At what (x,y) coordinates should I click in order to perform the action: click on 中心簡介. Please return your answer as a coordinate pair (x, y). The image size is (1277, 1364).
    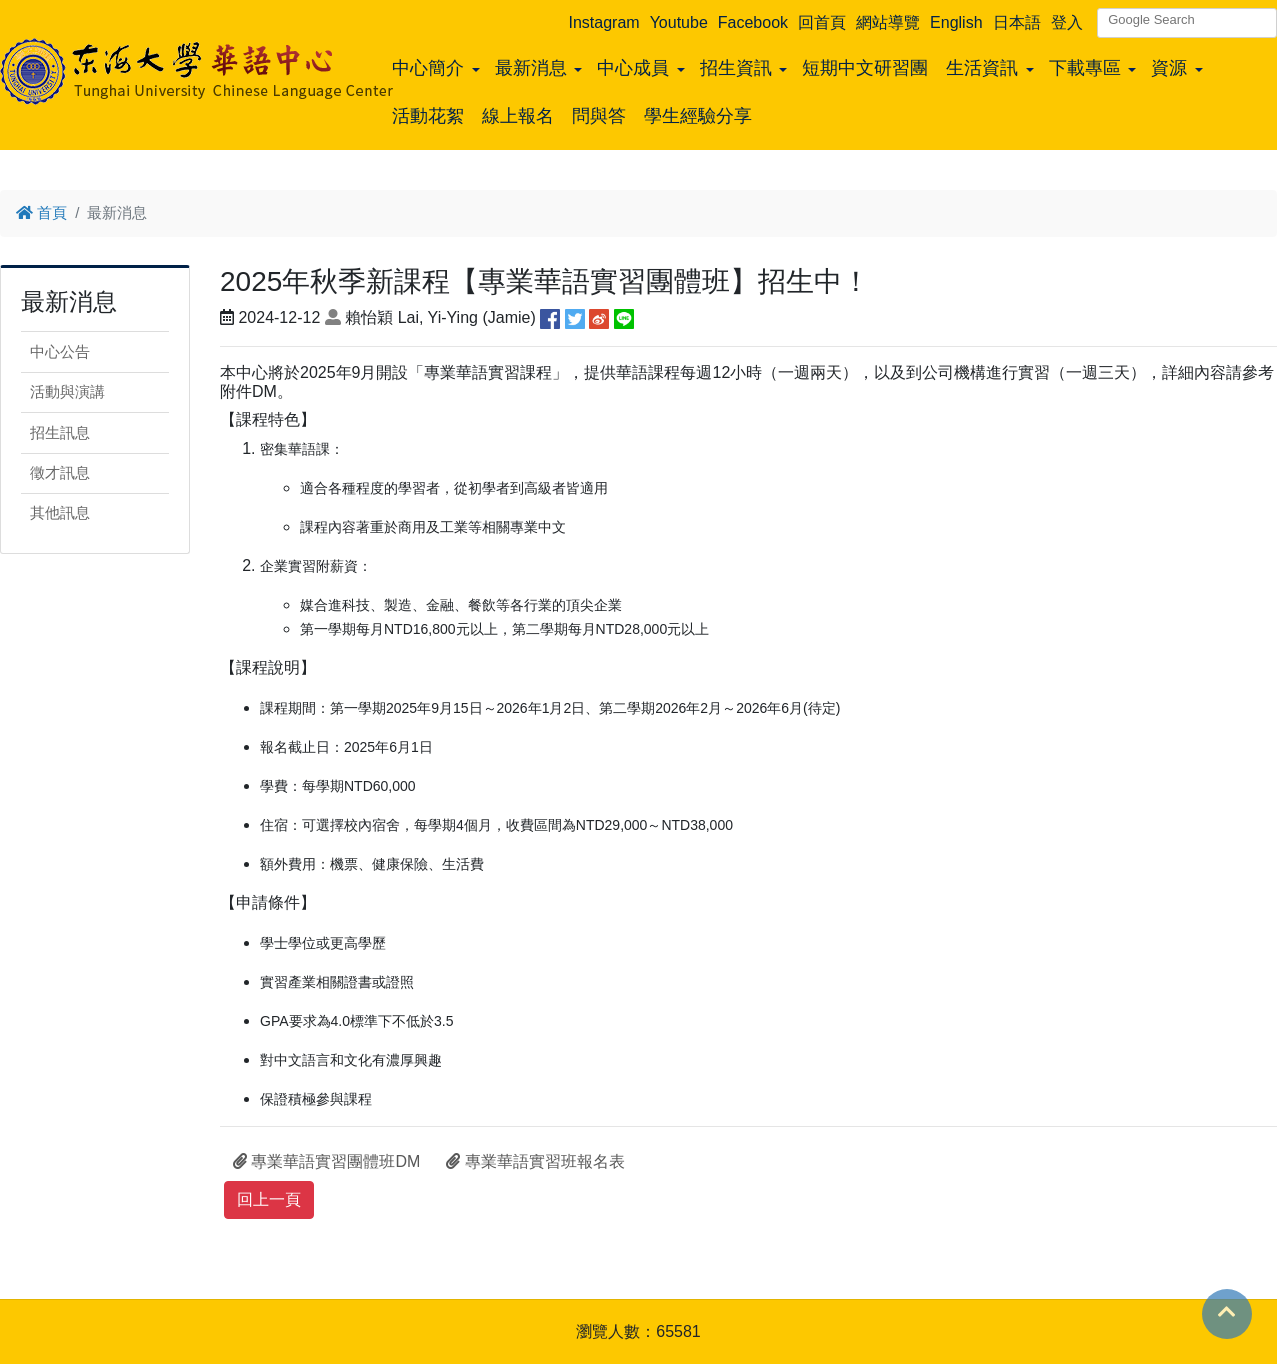
    Looking at the image, I should click on (428, 68).